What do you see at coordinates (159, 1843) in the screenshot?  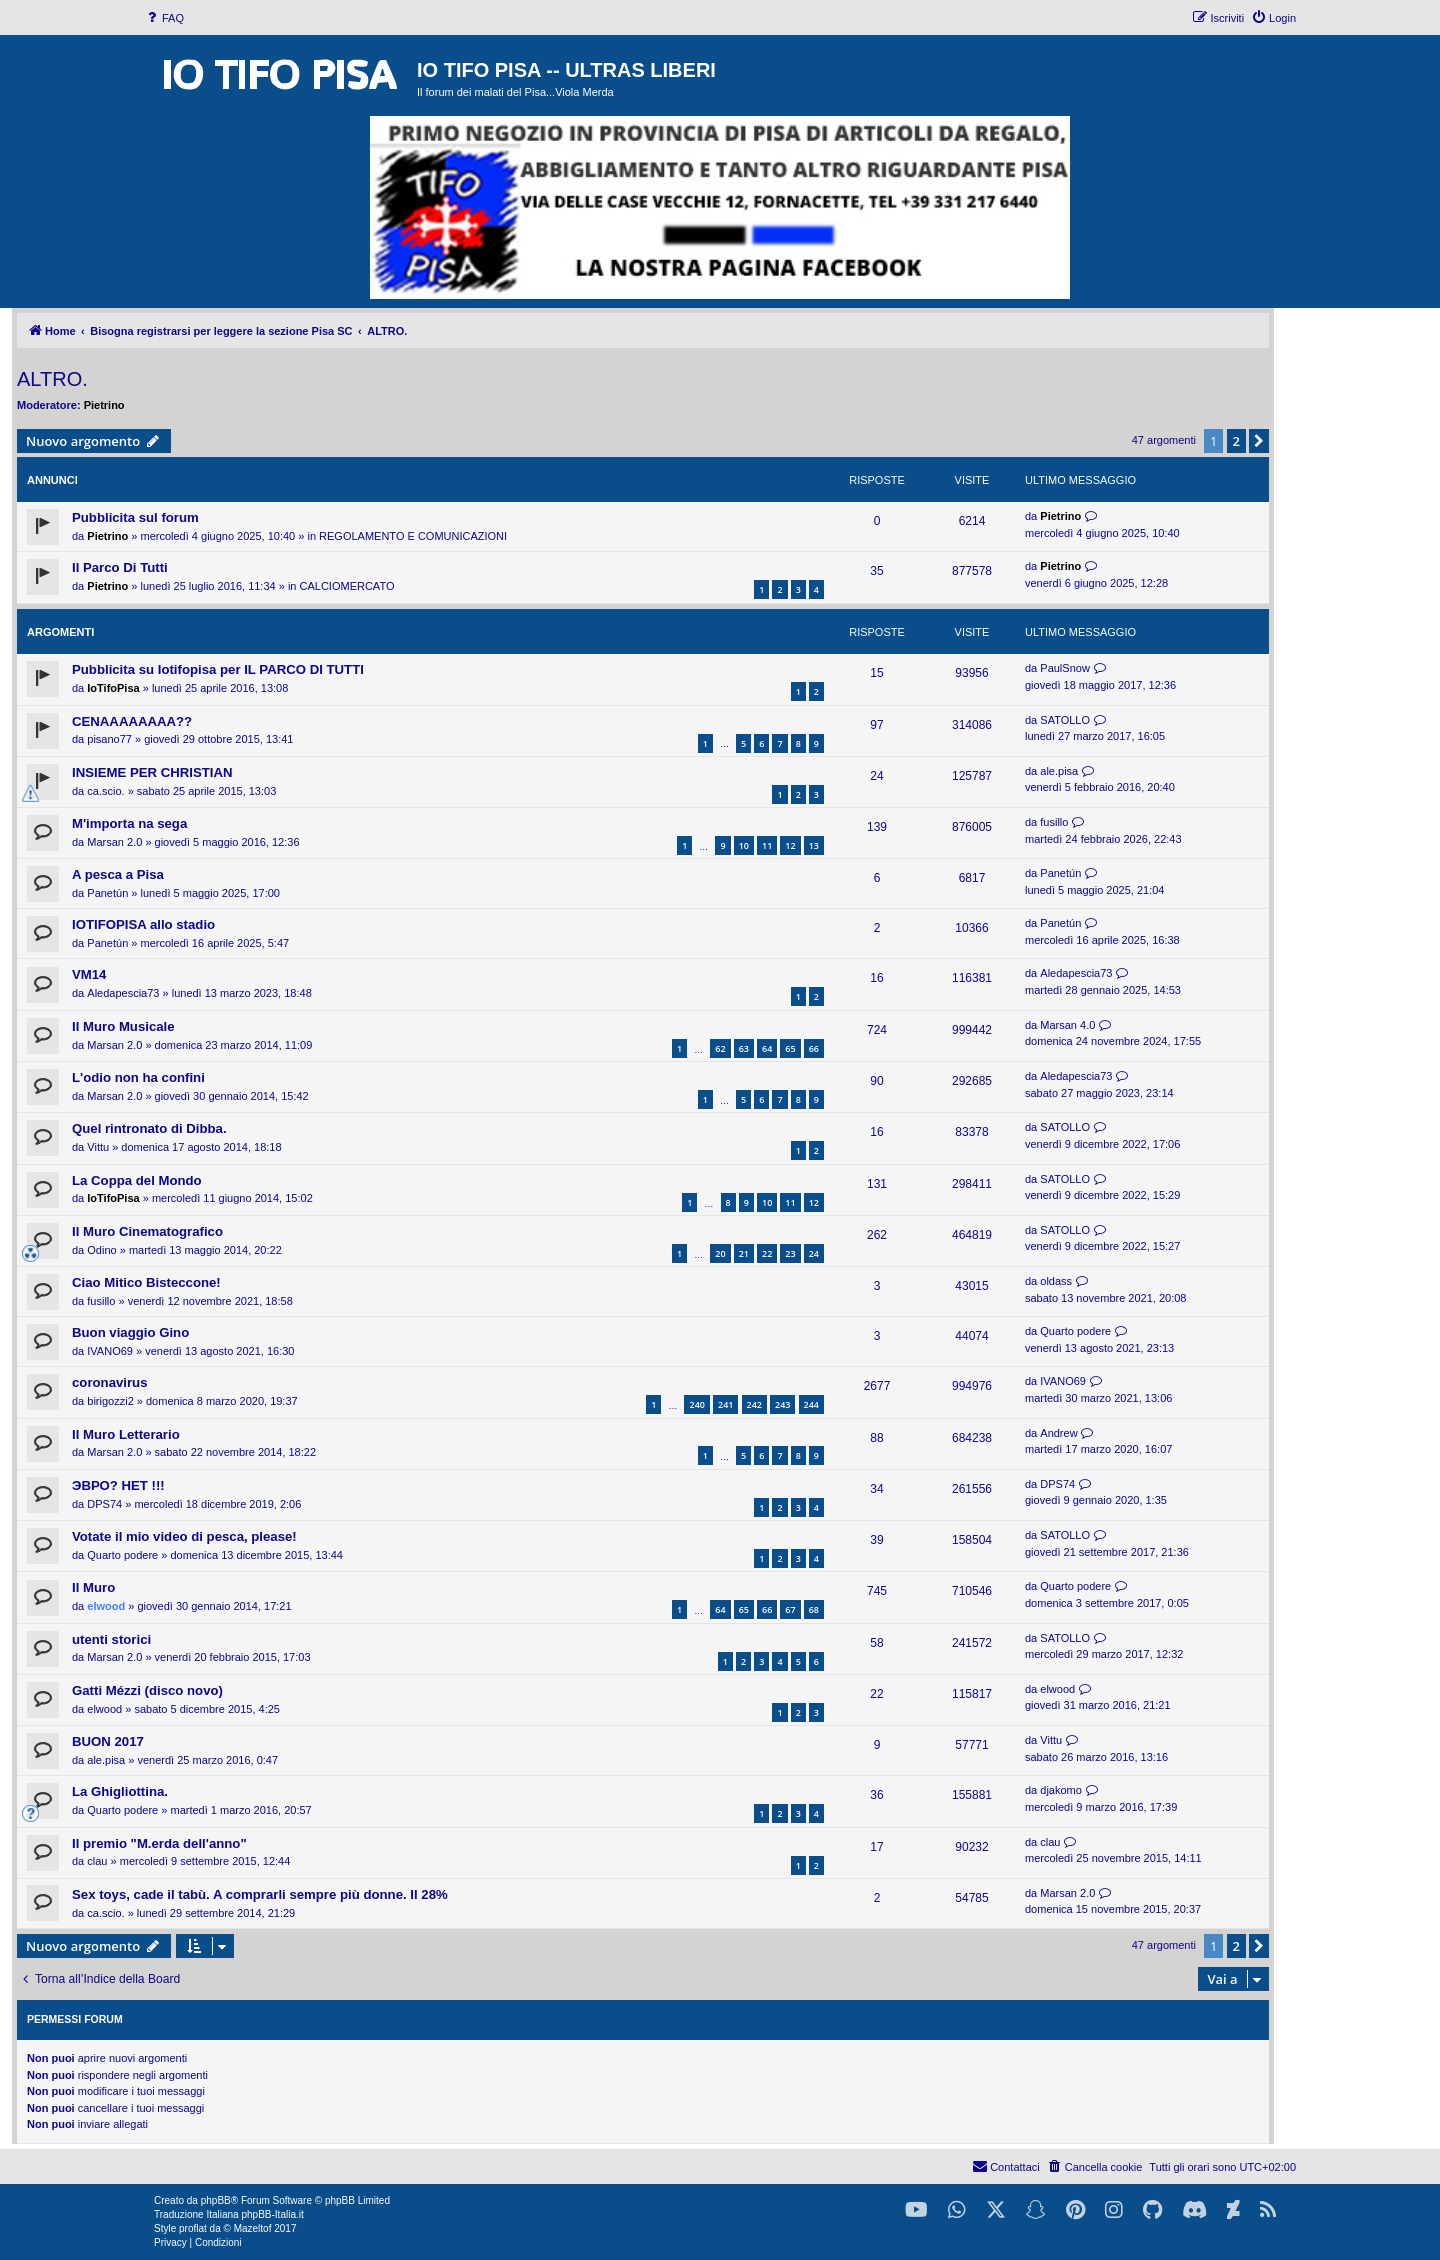 I see `Il premio "M.erda dell'anno"` at bounding box center [159, 1843].